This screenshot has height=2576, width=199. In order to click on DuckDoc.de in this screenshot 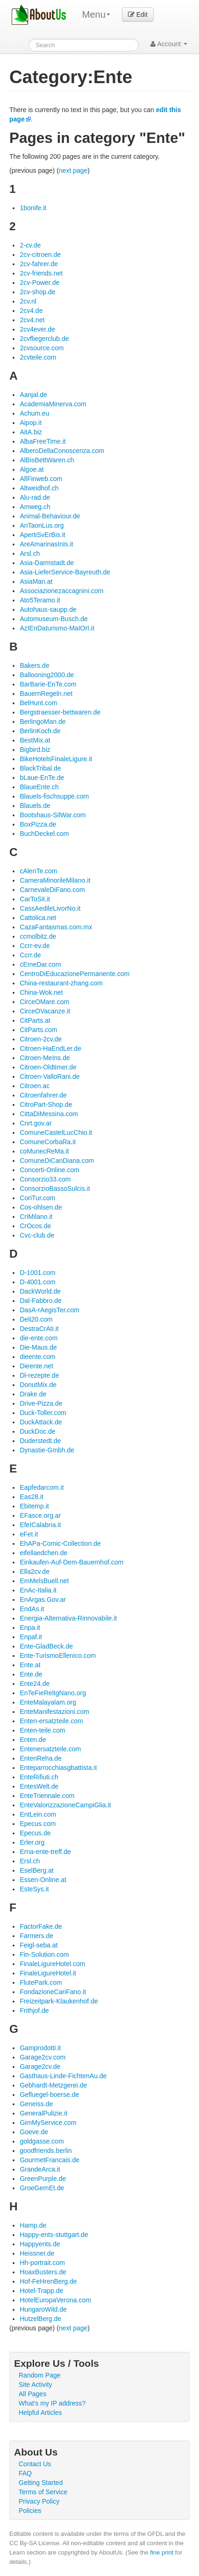, I will do `click(37, 1431)`.